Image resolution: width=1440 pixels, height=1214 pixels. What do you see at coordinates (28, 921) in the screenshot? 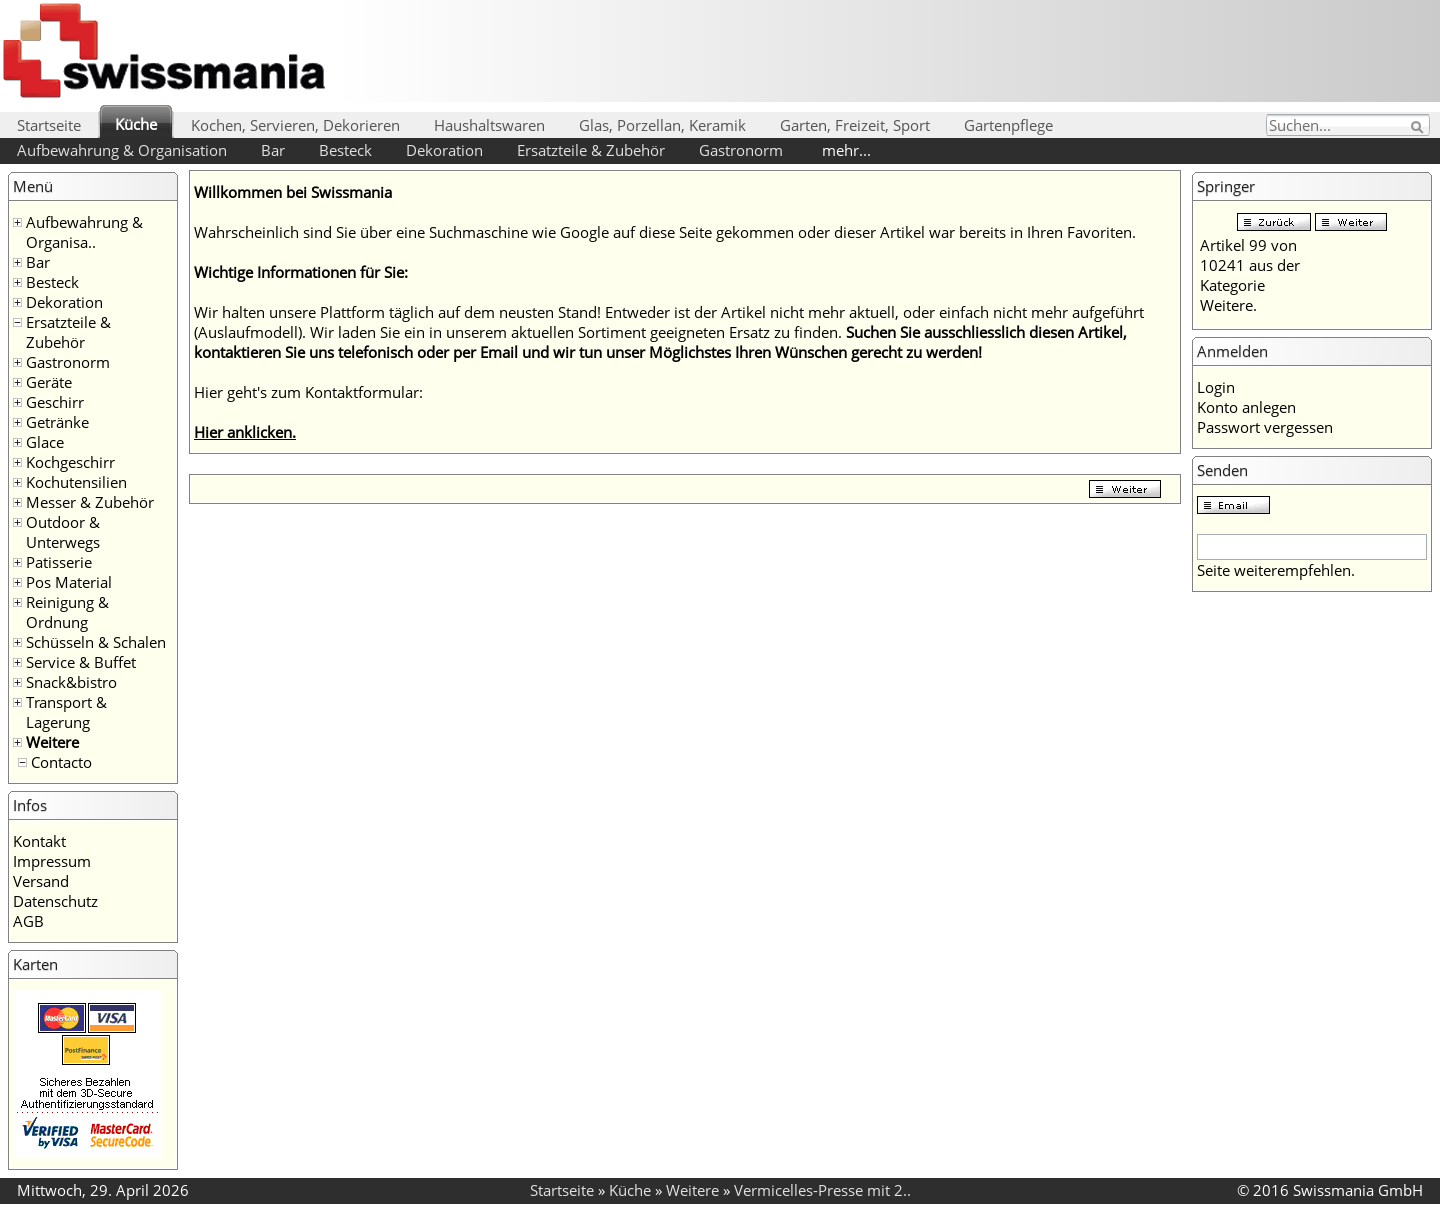
I see `AGB` at bounding box center [28, 921].